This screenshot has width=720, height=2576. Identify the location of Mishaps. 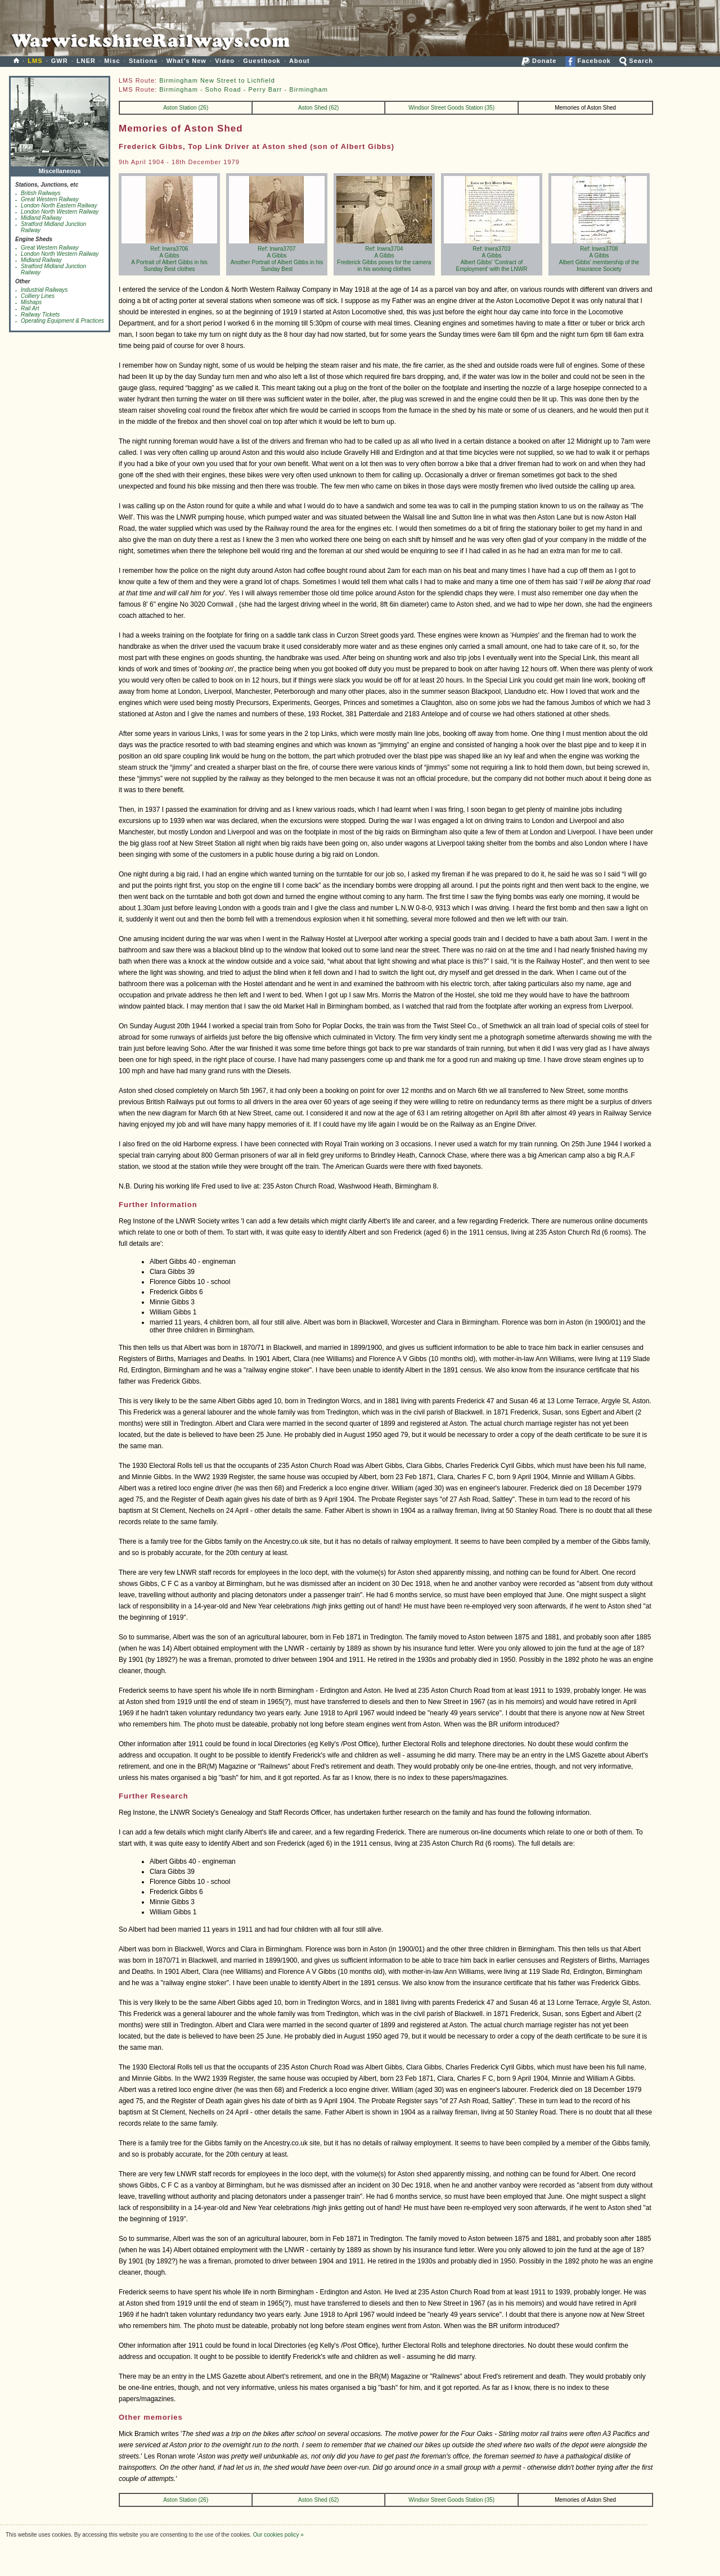
(31, 302).